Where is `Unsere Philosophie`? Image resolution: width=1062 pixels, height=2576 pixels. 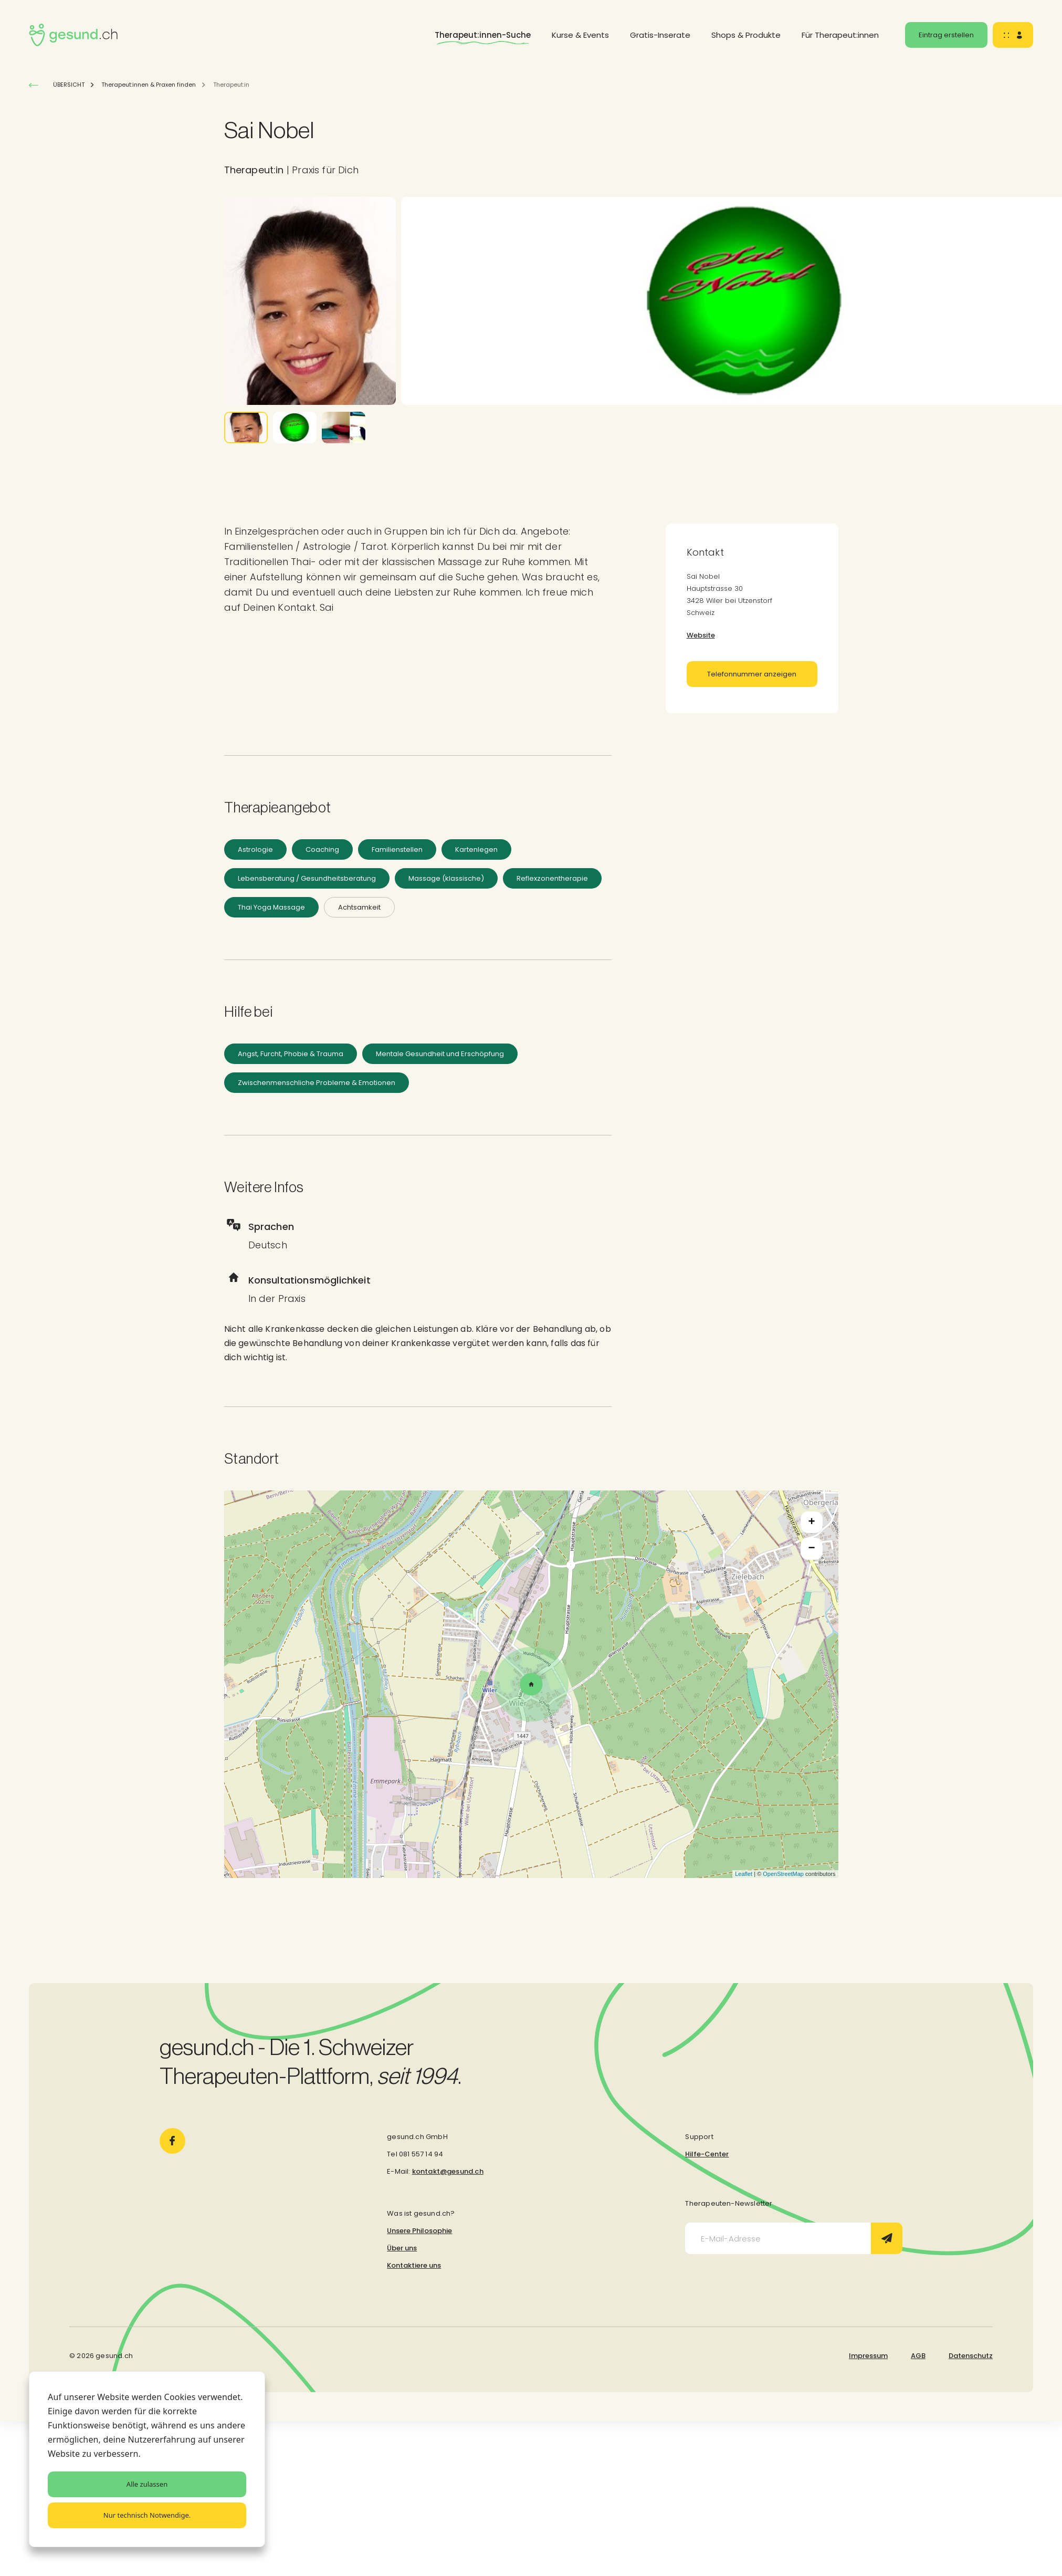
Unsere Philosophie is located at coordinates (419, 2231).